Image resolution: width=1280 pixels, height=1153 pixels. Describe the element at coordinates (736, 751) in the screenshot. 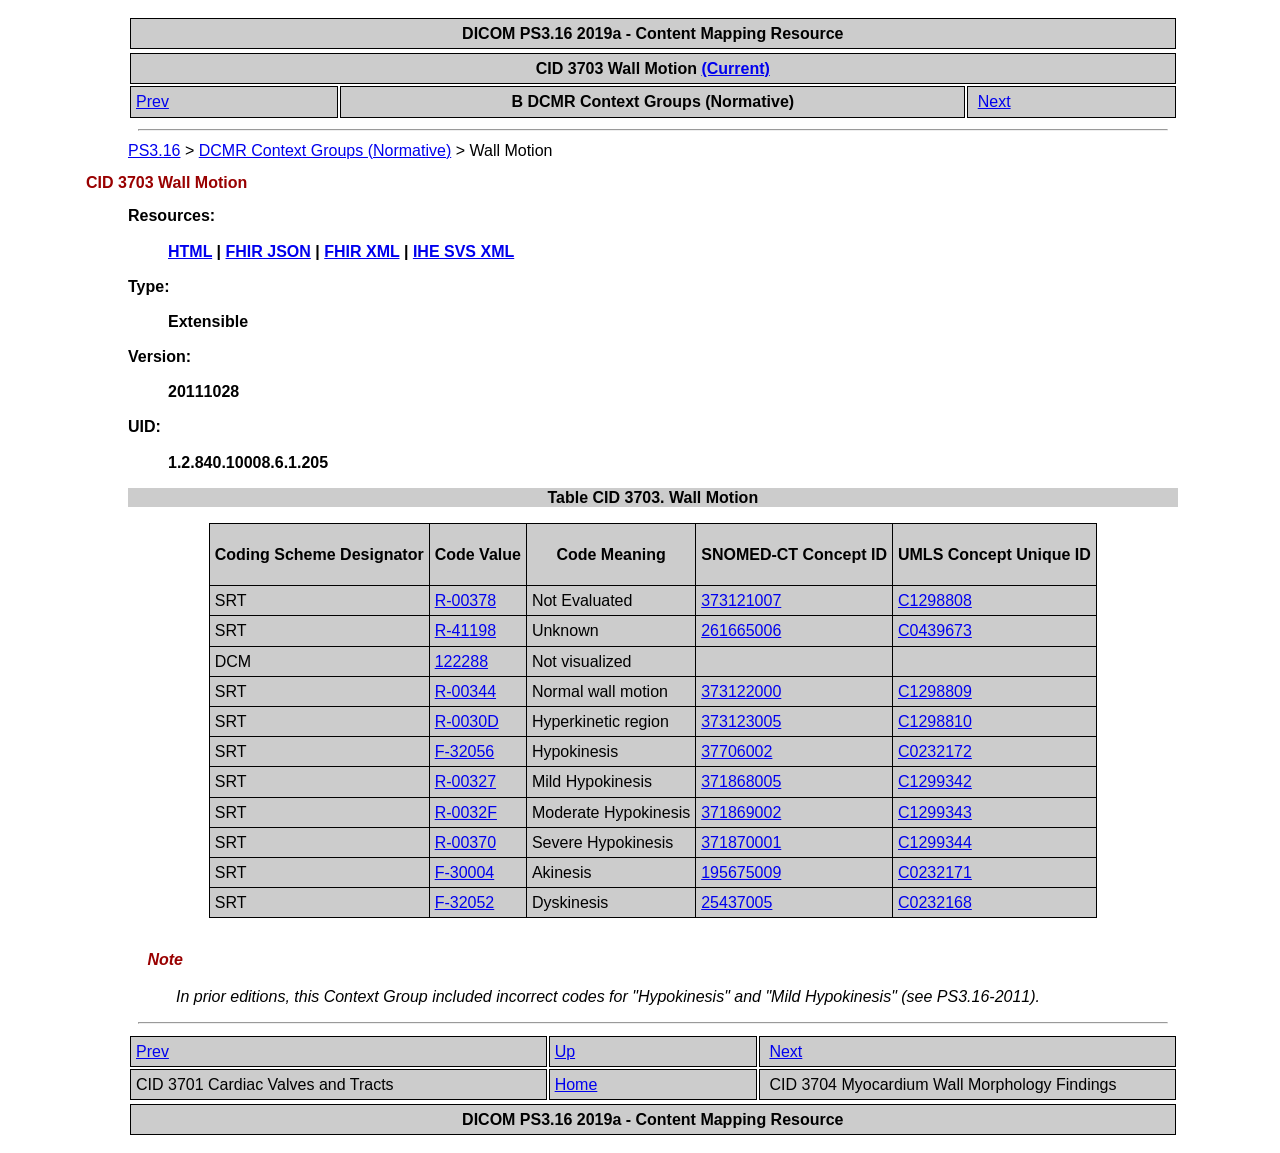

I see `37706002` at that location.